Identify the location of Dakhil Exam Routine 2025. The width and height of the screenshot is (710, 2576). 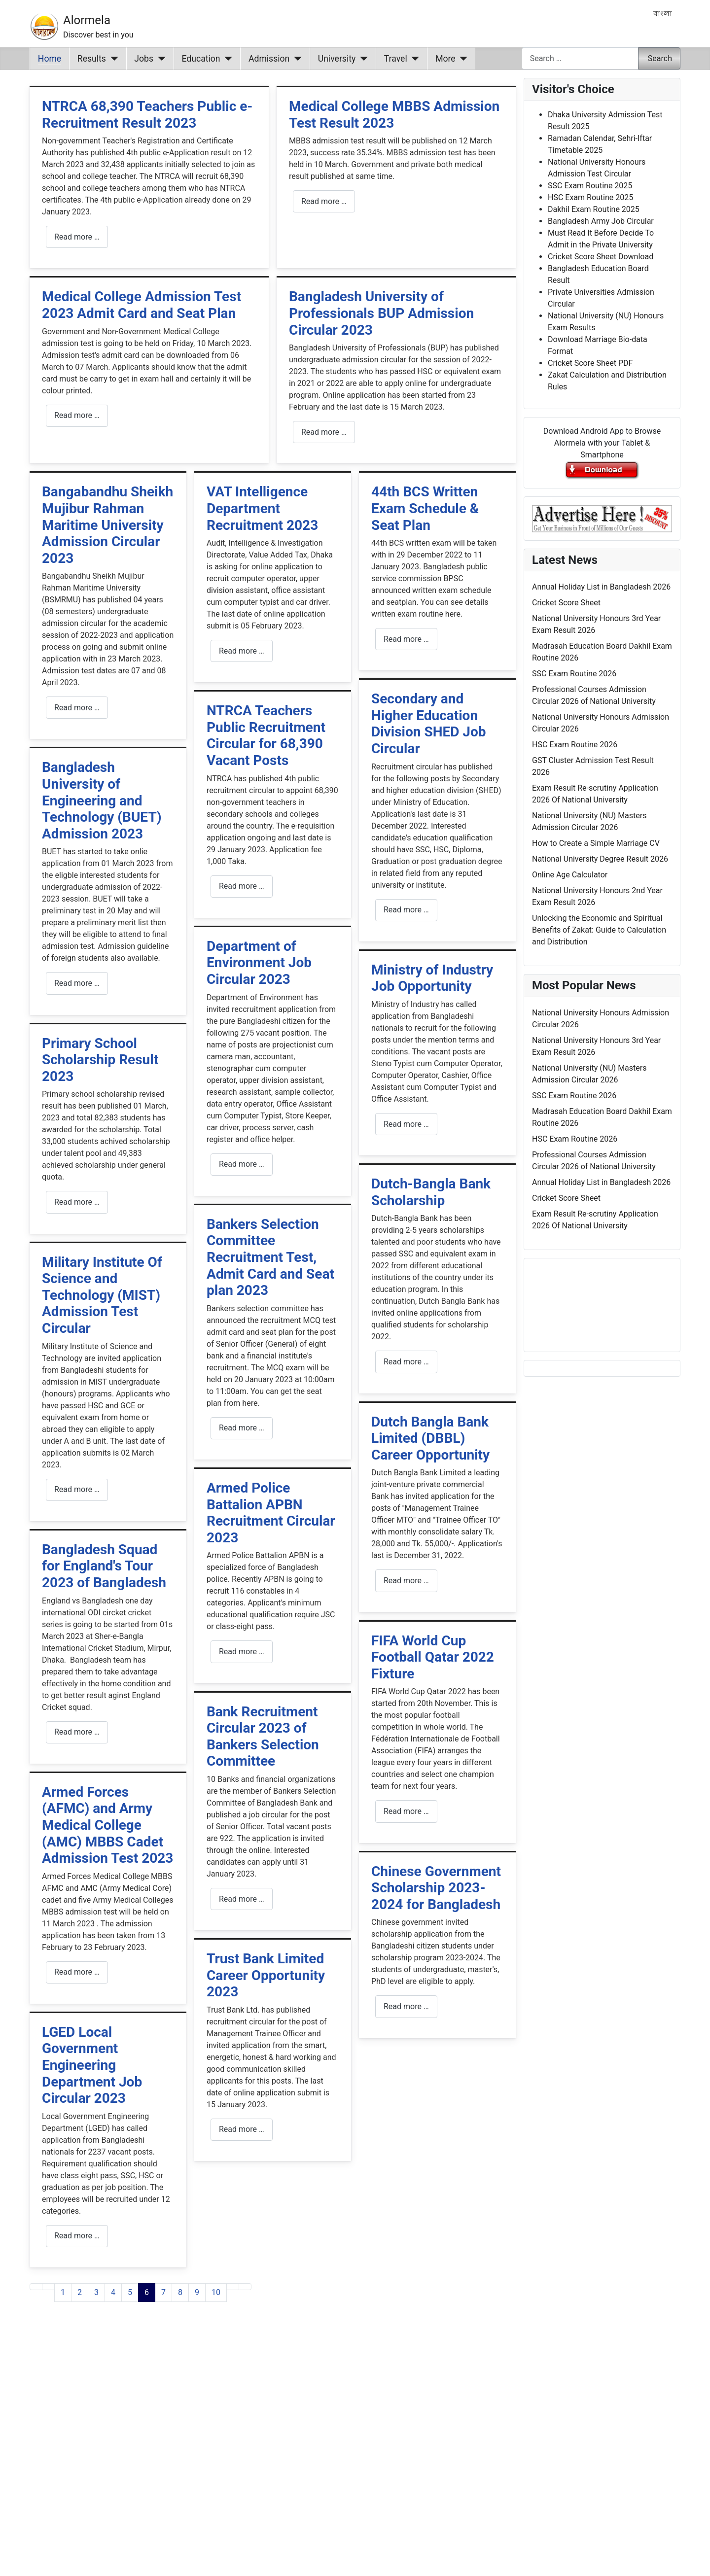
(593, 209).